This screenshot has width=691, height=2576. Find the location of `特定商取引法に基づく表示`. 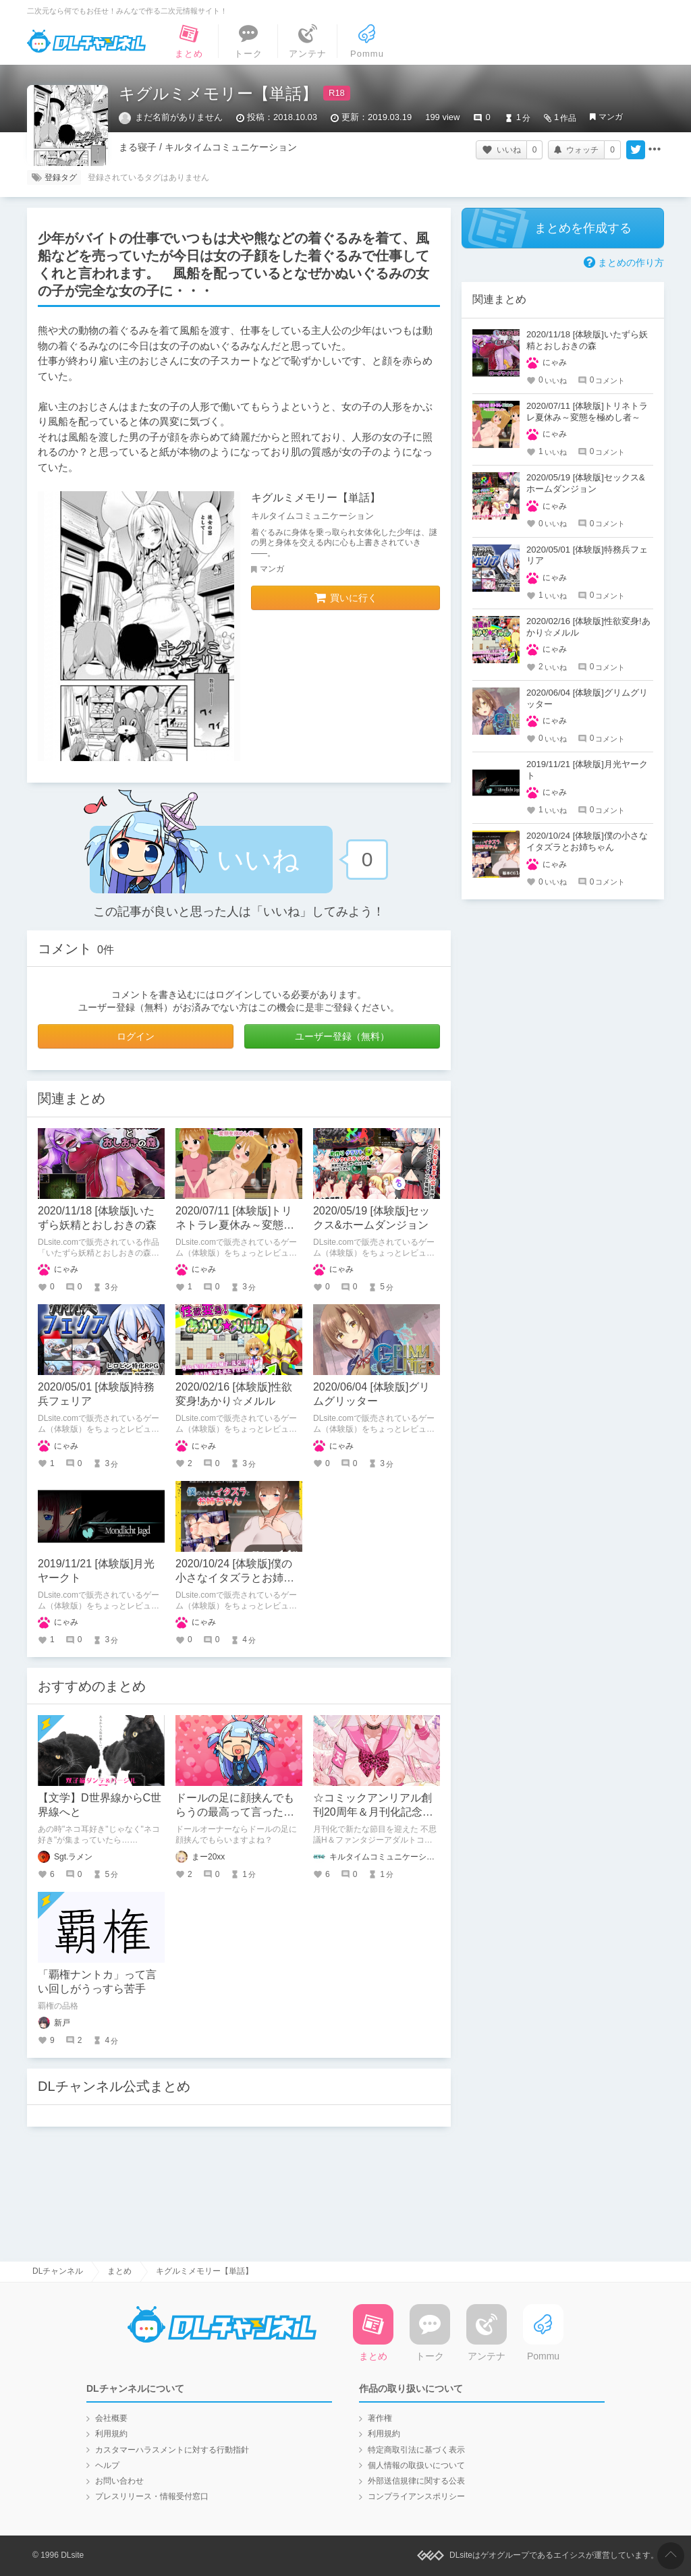

特定商取引法に基づく表示 is located at coordinates (416, 2450).